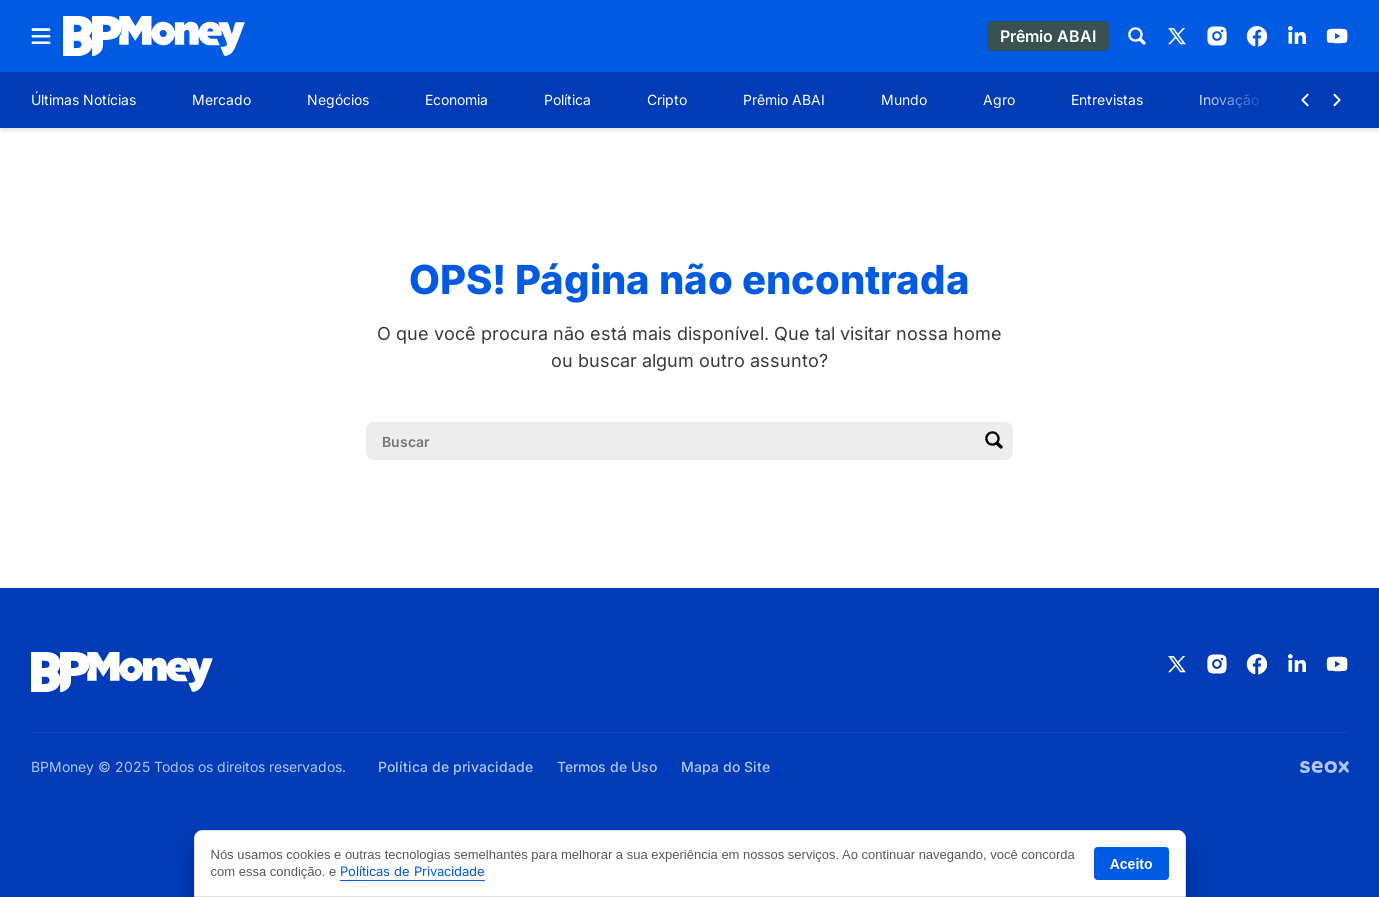  What do you see at coordinates (455, 766) in the screenshot?
I see `Política de privacidade` at bounding box center [455, 766].